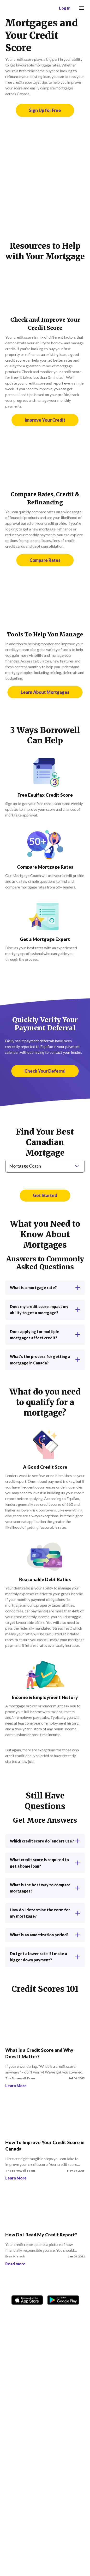 The image size is (90, 2576). Describe the element at coordinates (45, 1287) in the screenshot. I see `What is a mortgage rate?` at that location.